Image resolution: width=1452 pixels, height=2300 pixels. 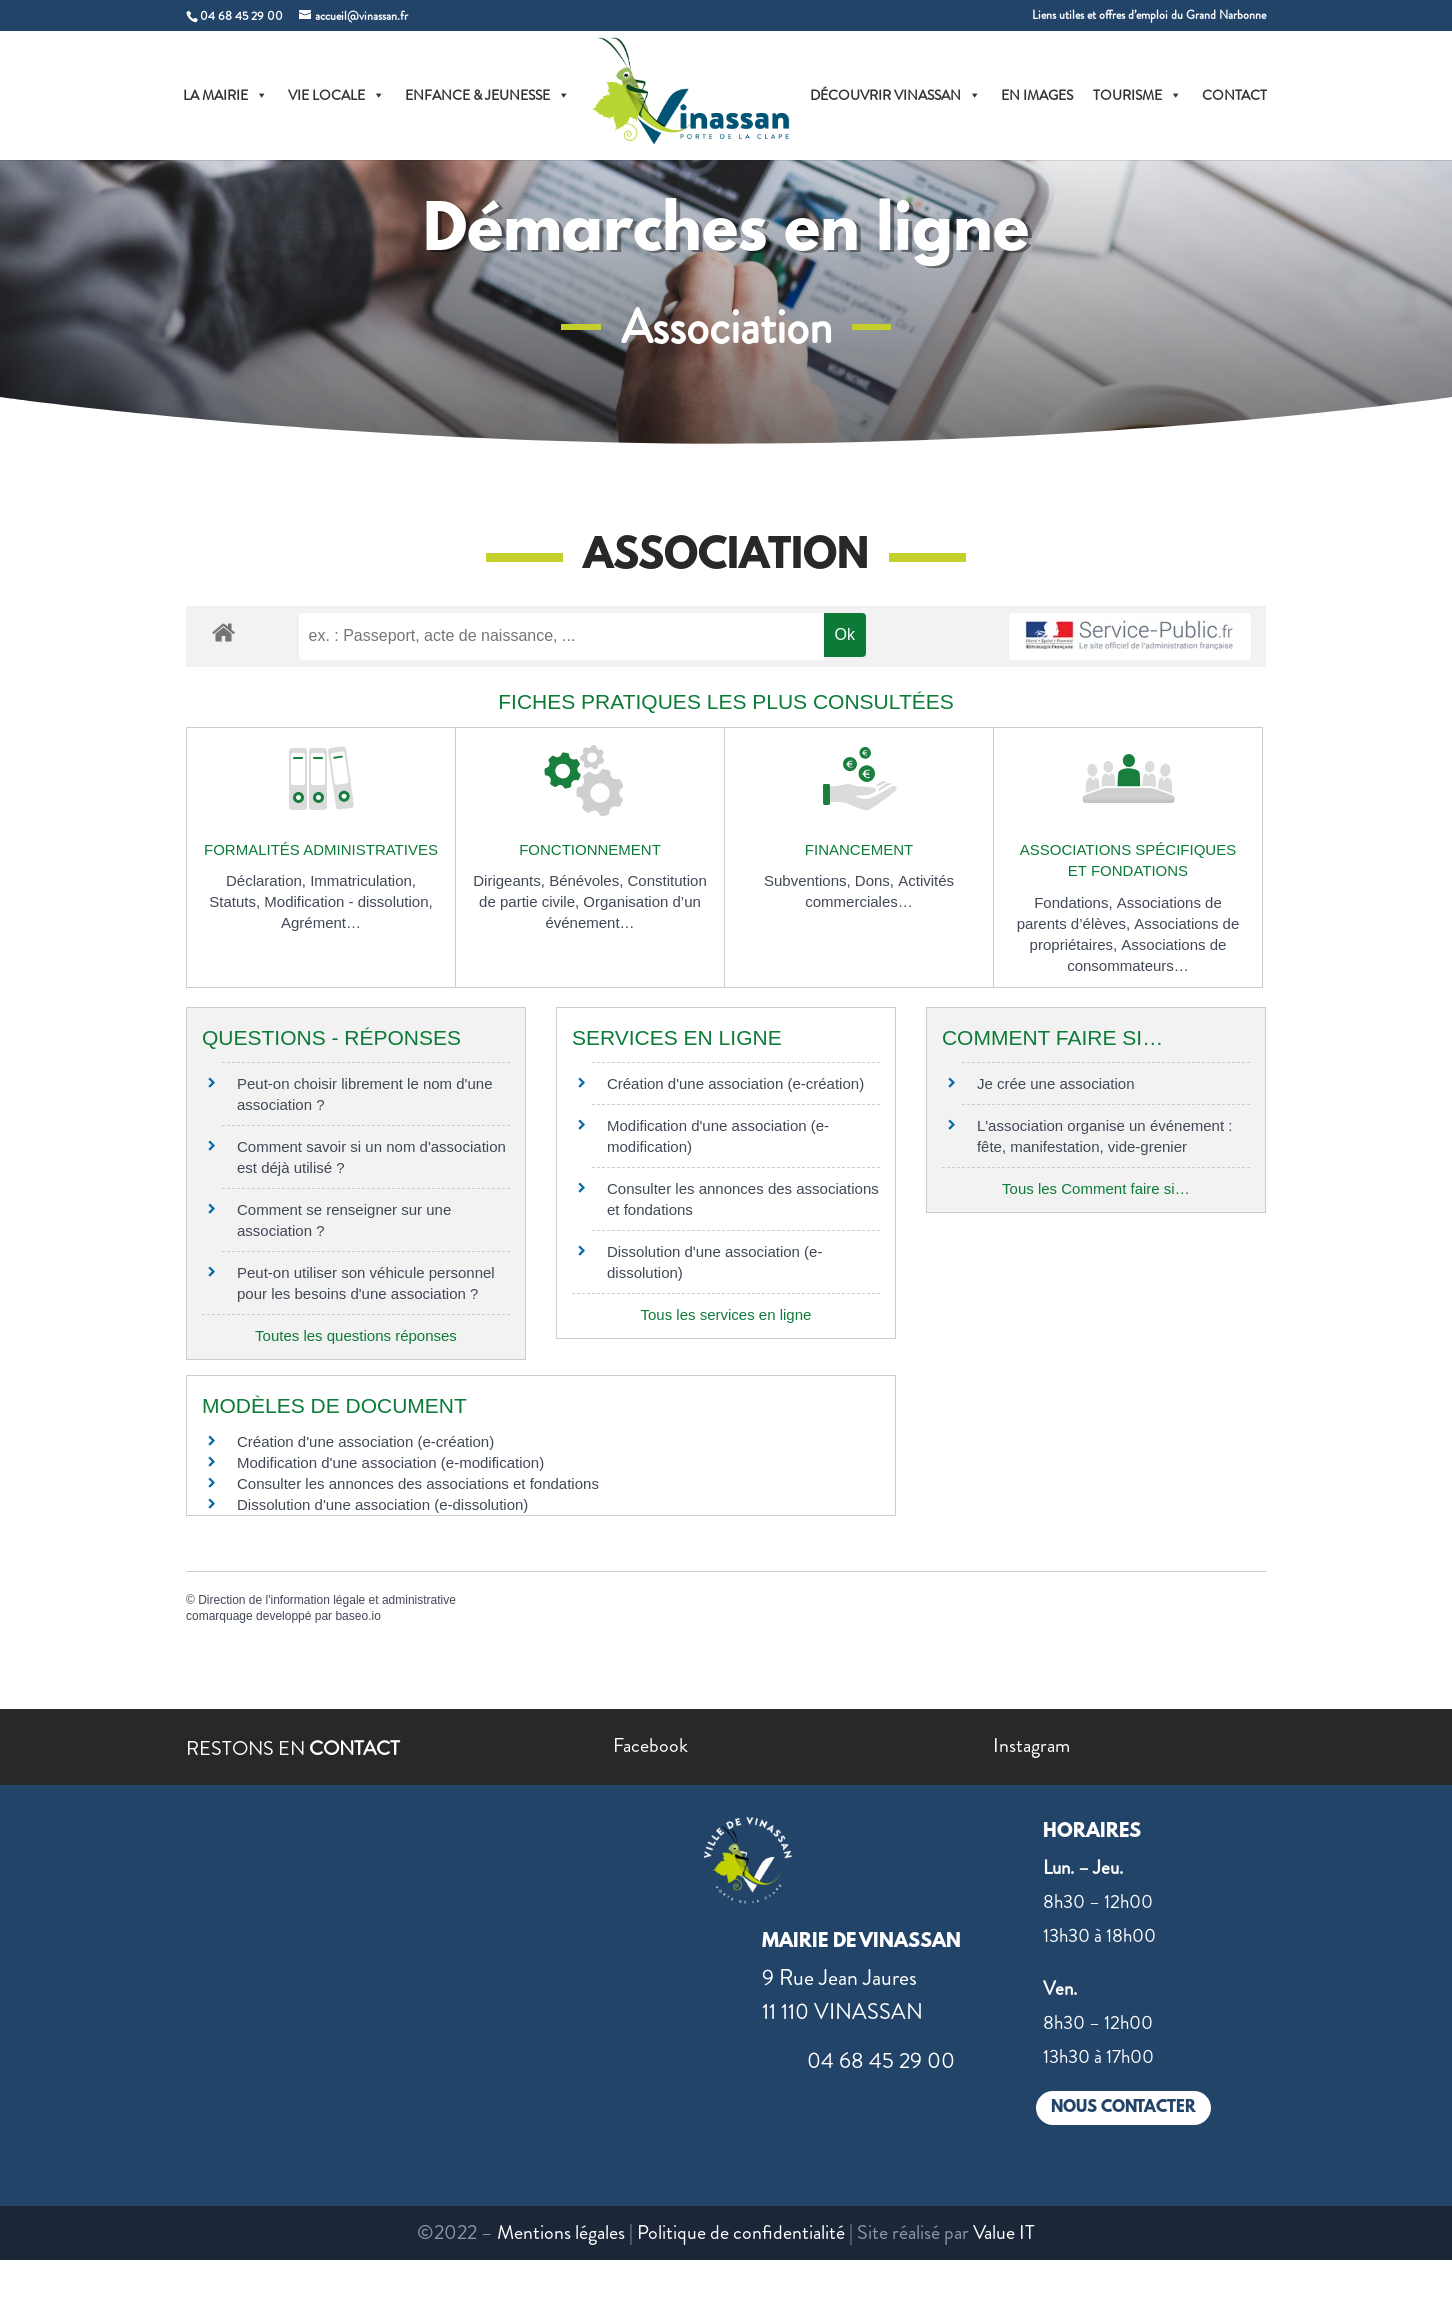 I want to click on Politique de confidentialité, so click(x=741, y=2232).